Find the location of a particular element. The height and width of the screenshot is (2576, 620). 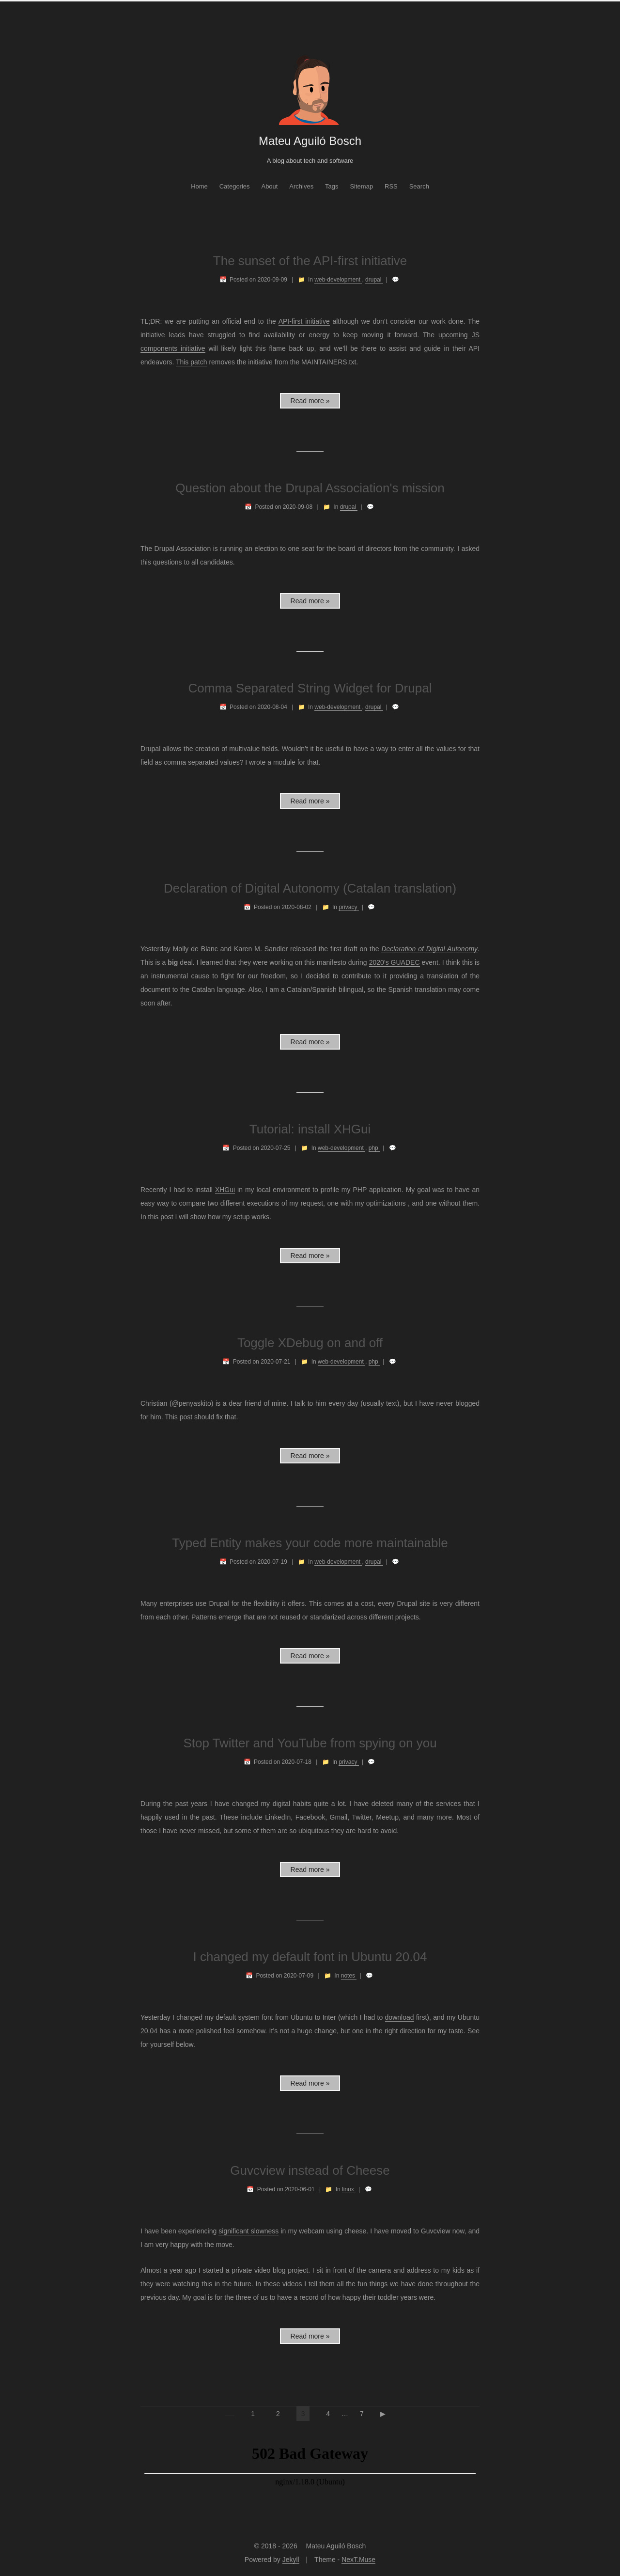

Stop Twitter and YouTube from spying on you is located at coordinates (309, 1743).